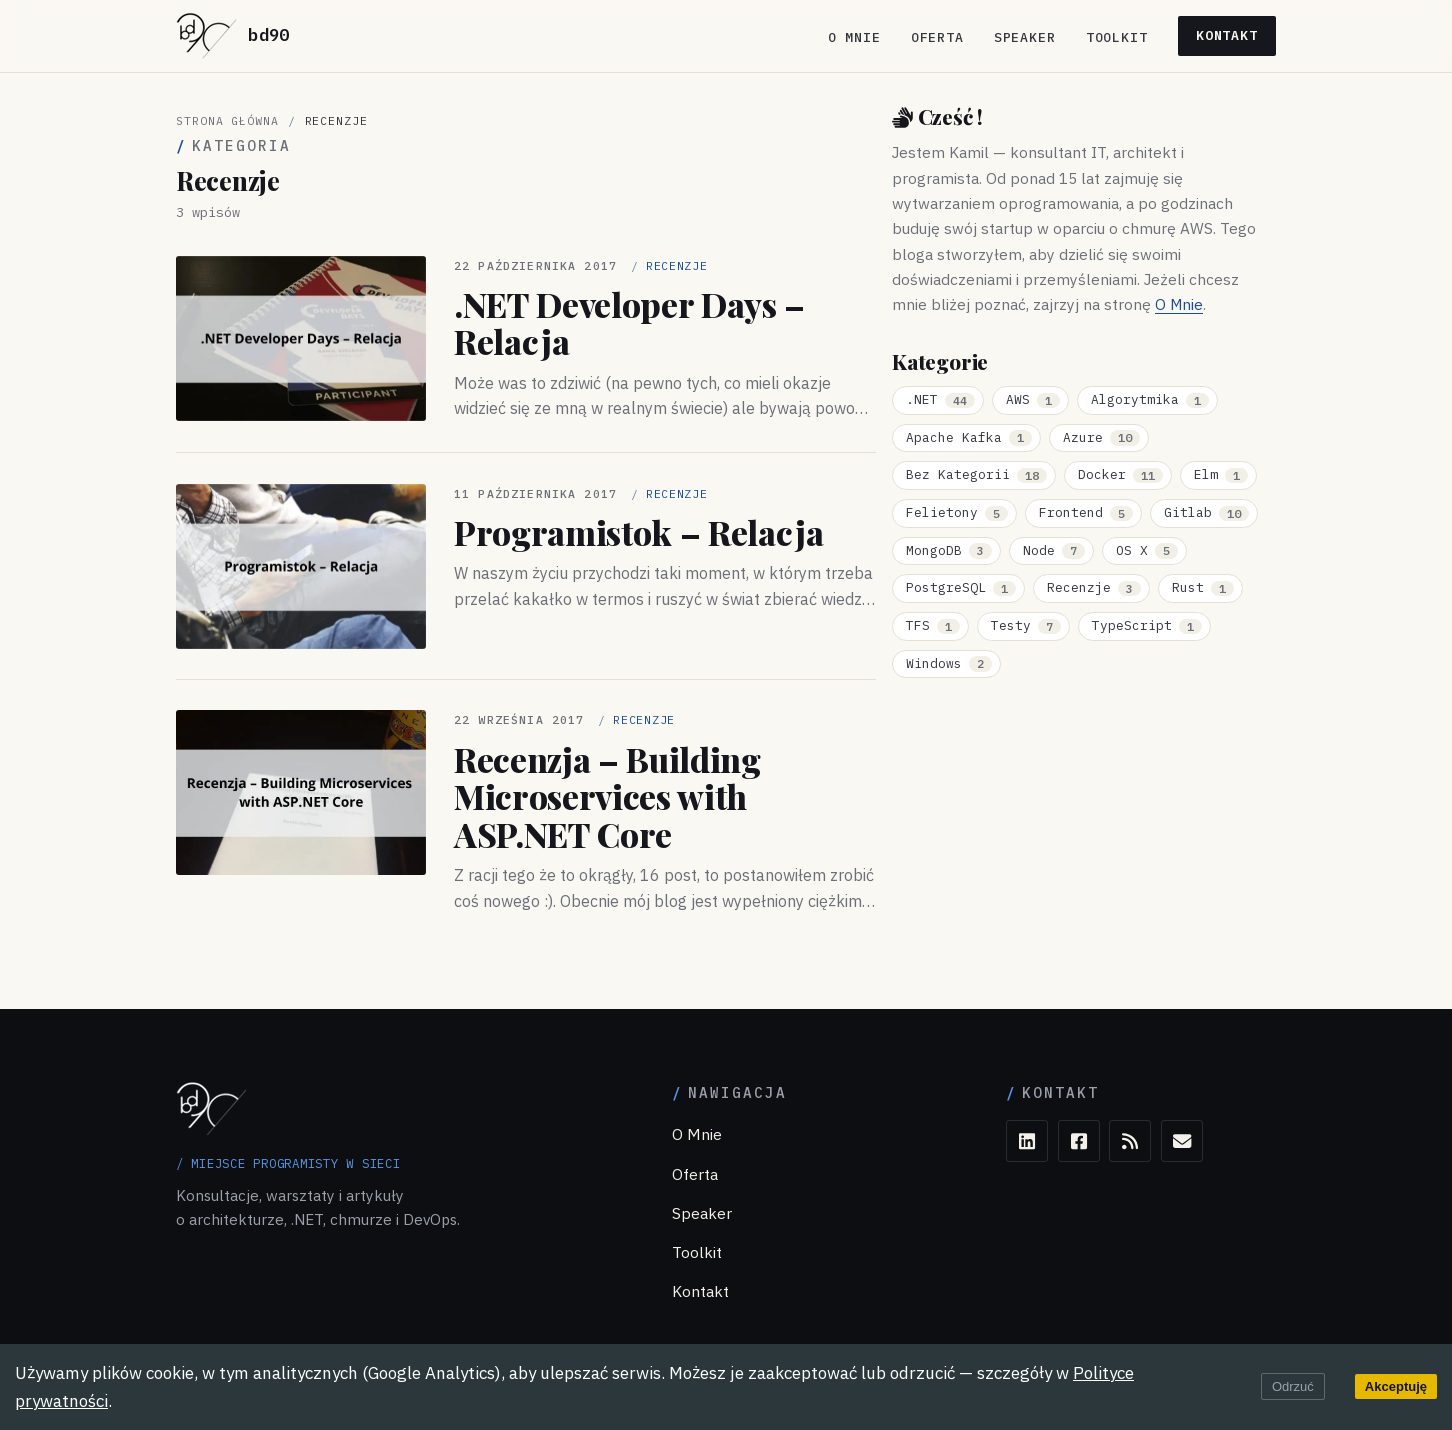 The image size is (1452, 1430). What do you see at coordinates (1147, 625) in the screenshot?
I see `TypeScript` at bounding box center [1147, 625].